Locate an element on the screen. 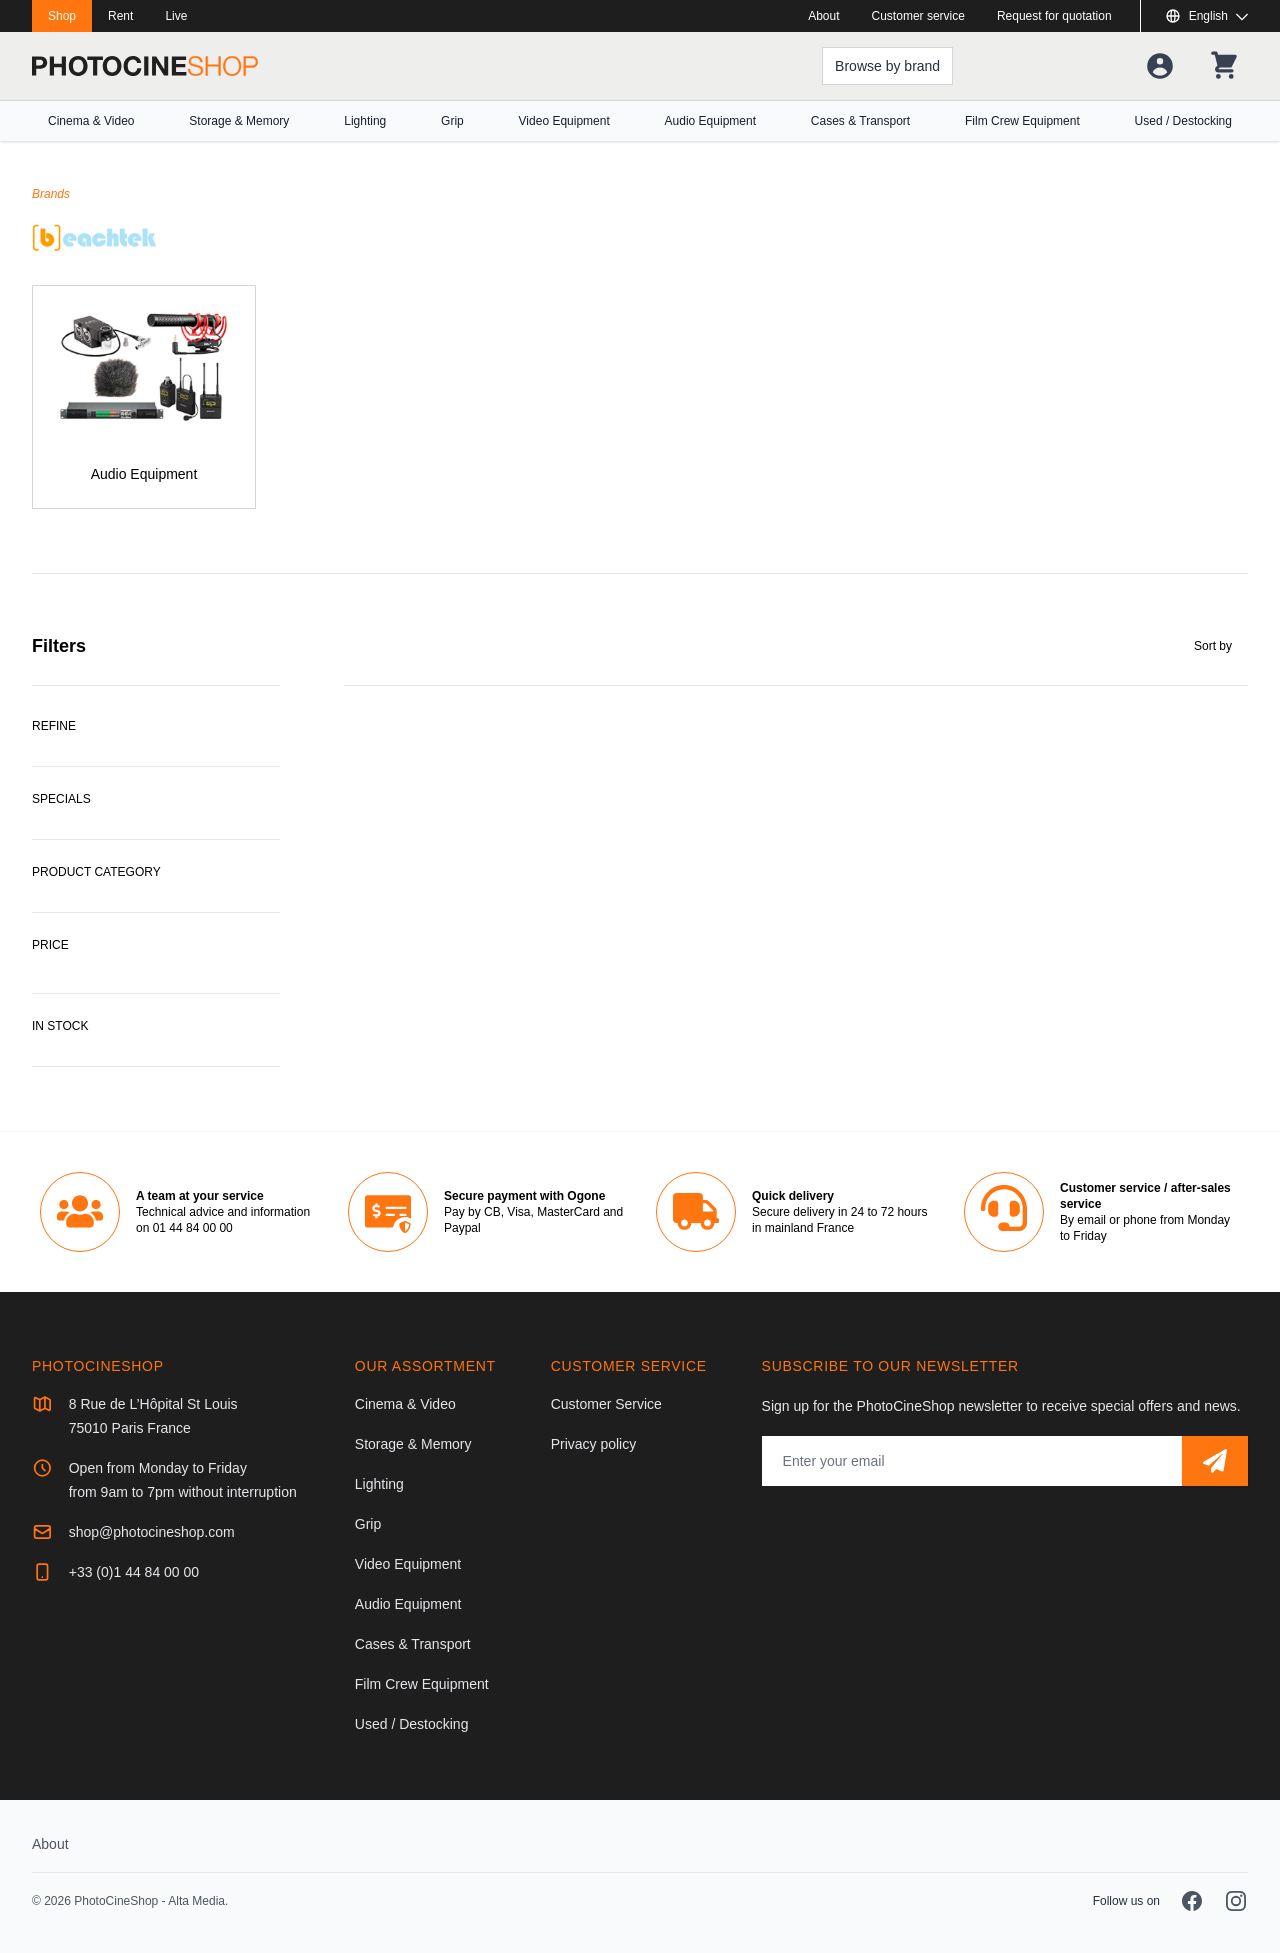 This screenshot has height=1953, width=1280. Storage & Memory is located at coordinates (239, 121).